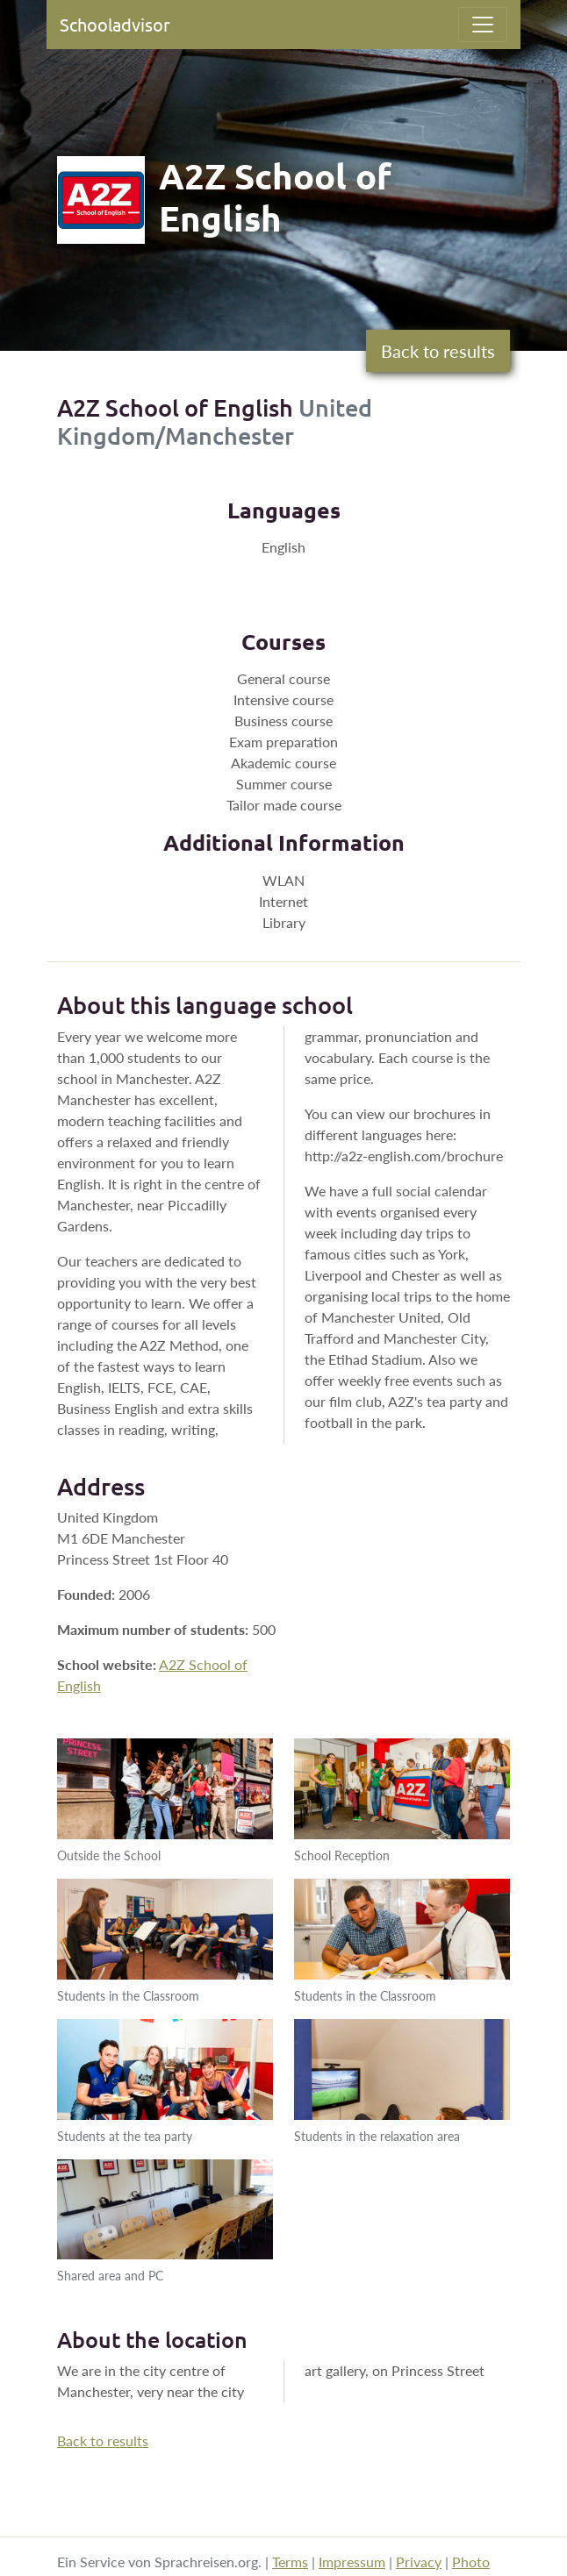 The image size is (567, 2576). Describe the element at coordinates (482, 24) in the screenshot. I see `[Toggle navigation]` at that location.